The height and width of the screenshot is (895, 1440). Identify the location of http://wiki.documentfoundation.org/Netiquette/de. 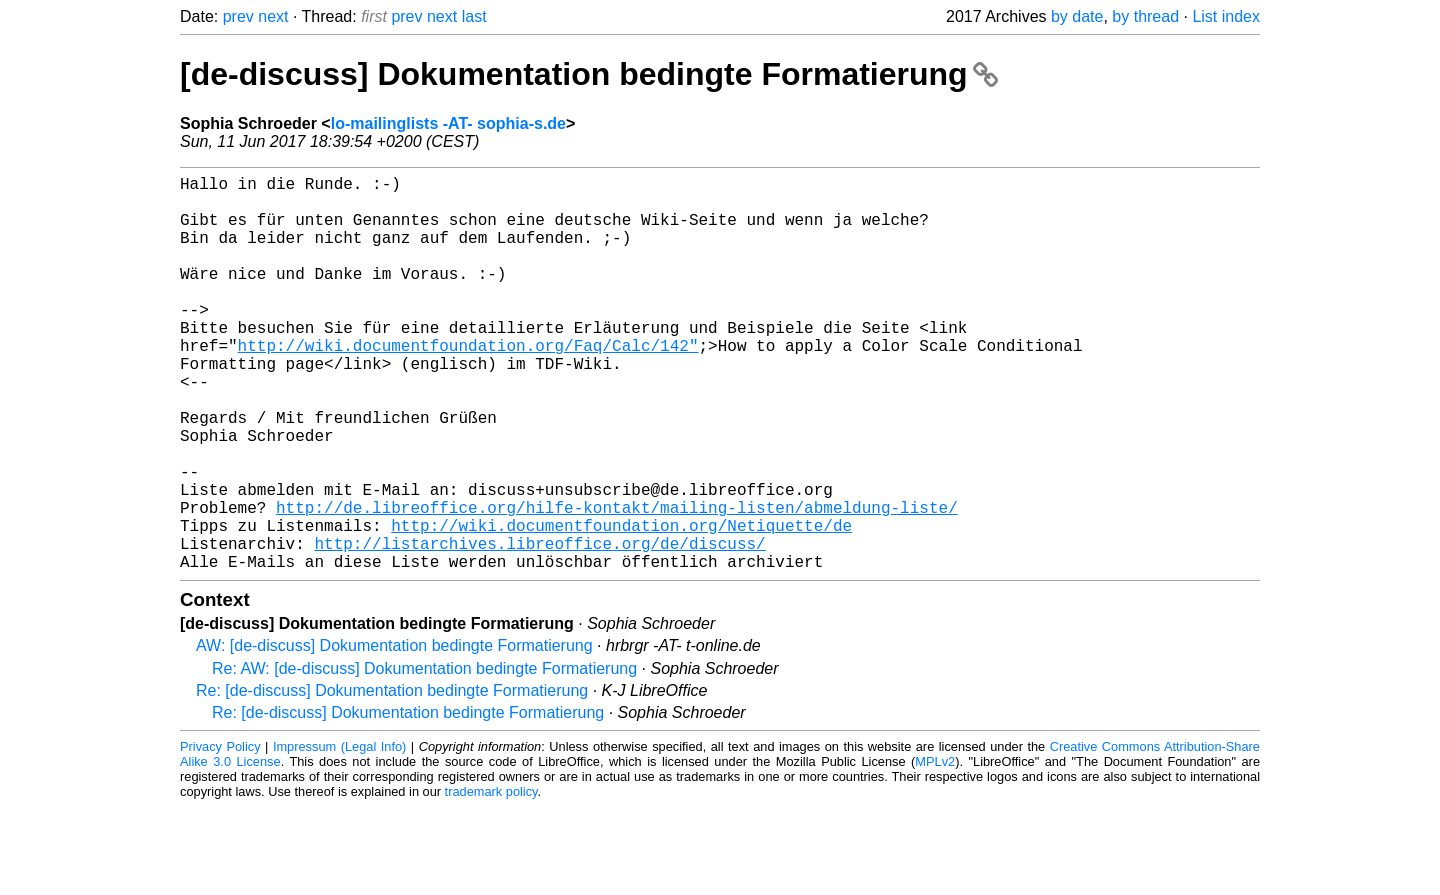
(621, 605).